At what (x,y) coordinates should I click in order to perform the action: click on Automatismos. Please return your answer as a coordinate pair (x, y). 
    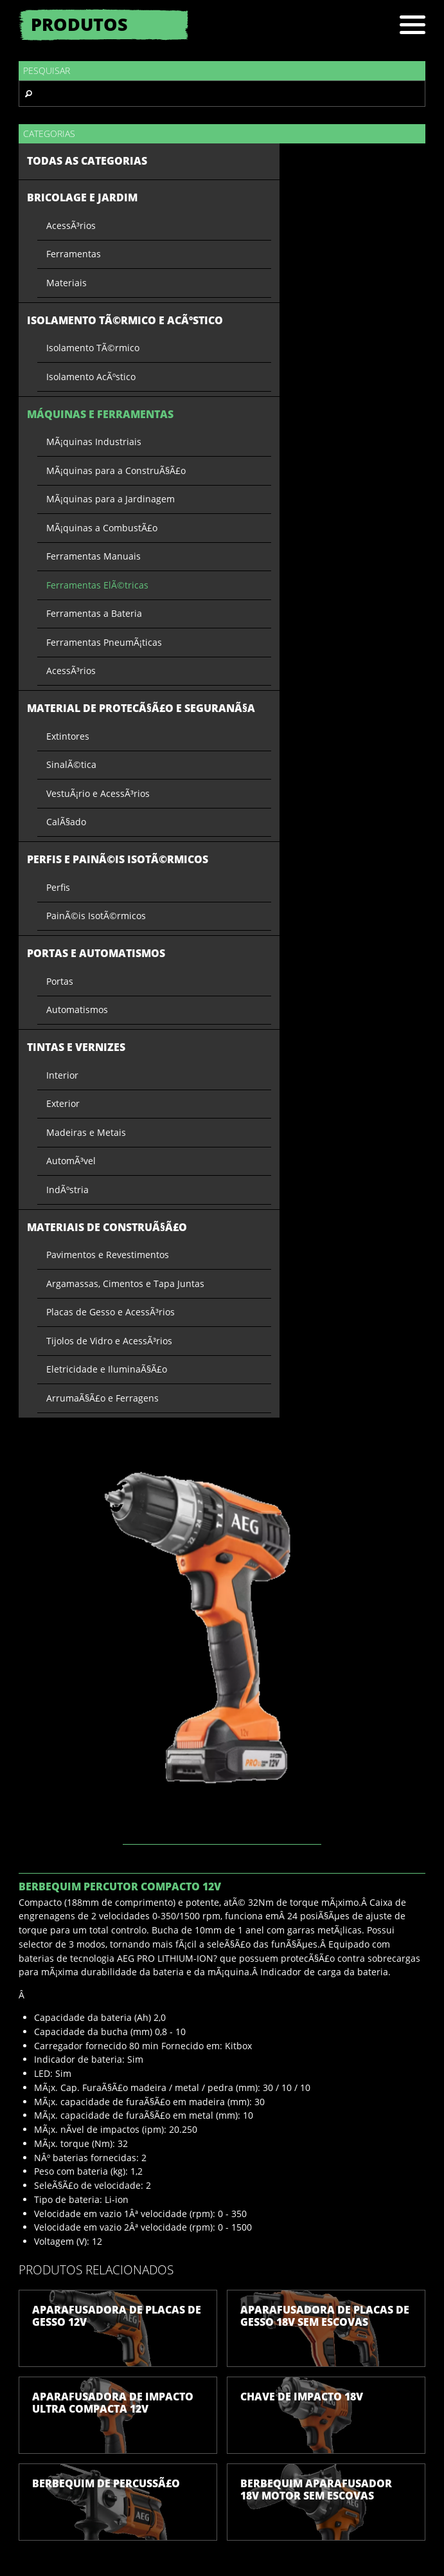
    Looking at the image, I should click on (77, 1009).